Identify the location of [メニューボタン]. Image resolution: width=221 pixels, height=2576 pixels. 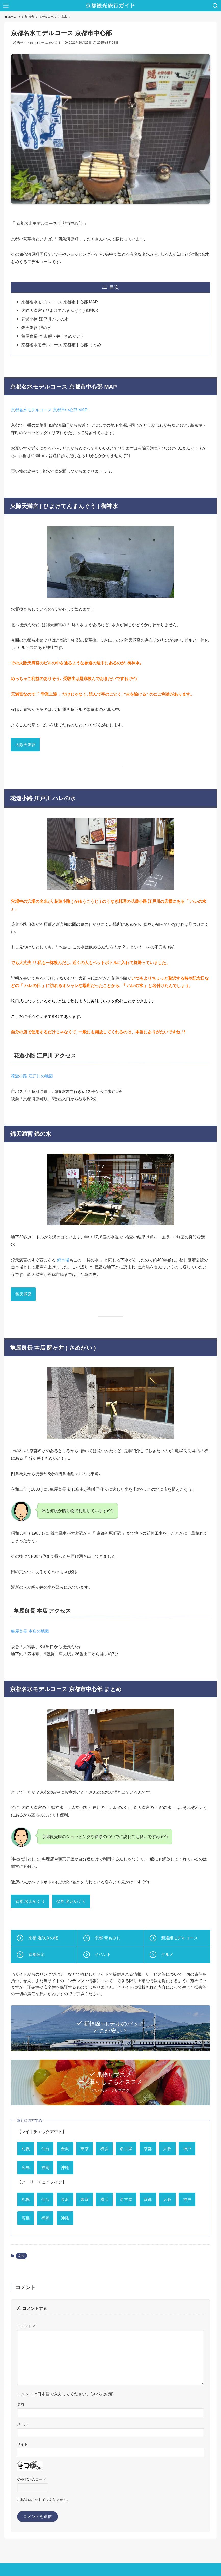
(5, 5).